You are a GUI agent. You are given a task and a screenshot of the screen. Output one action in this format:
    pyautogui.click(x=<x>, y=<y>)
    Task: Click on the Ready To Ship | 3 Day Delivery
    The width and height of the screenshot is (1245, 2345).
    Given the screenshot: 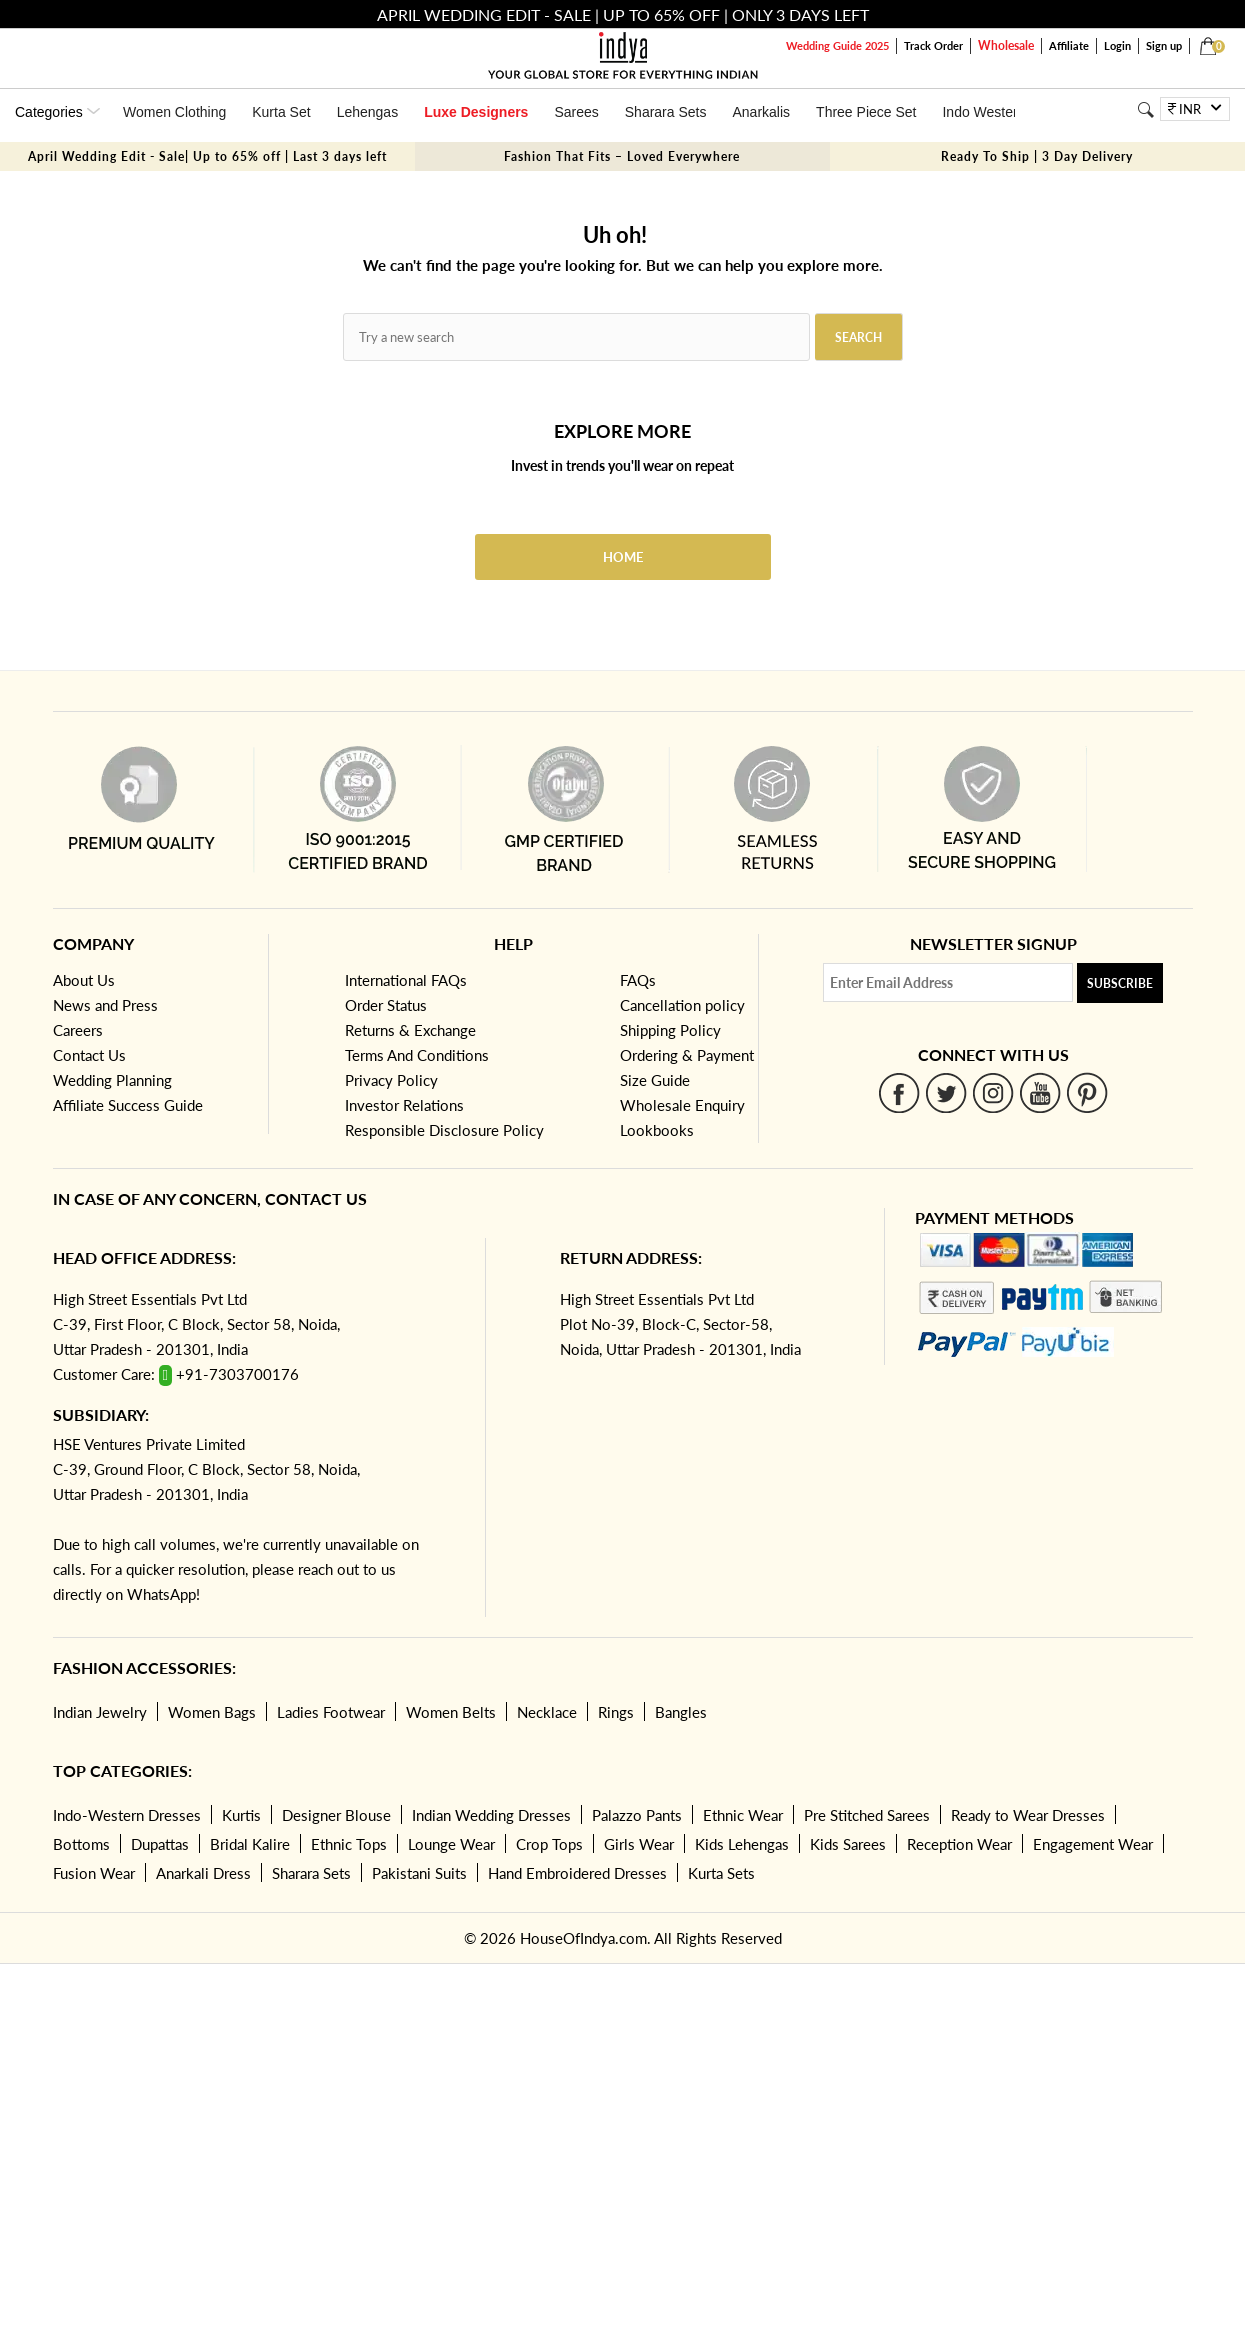 What is the action you would take?
    pyautogui.click(x=1037, y=156)
    